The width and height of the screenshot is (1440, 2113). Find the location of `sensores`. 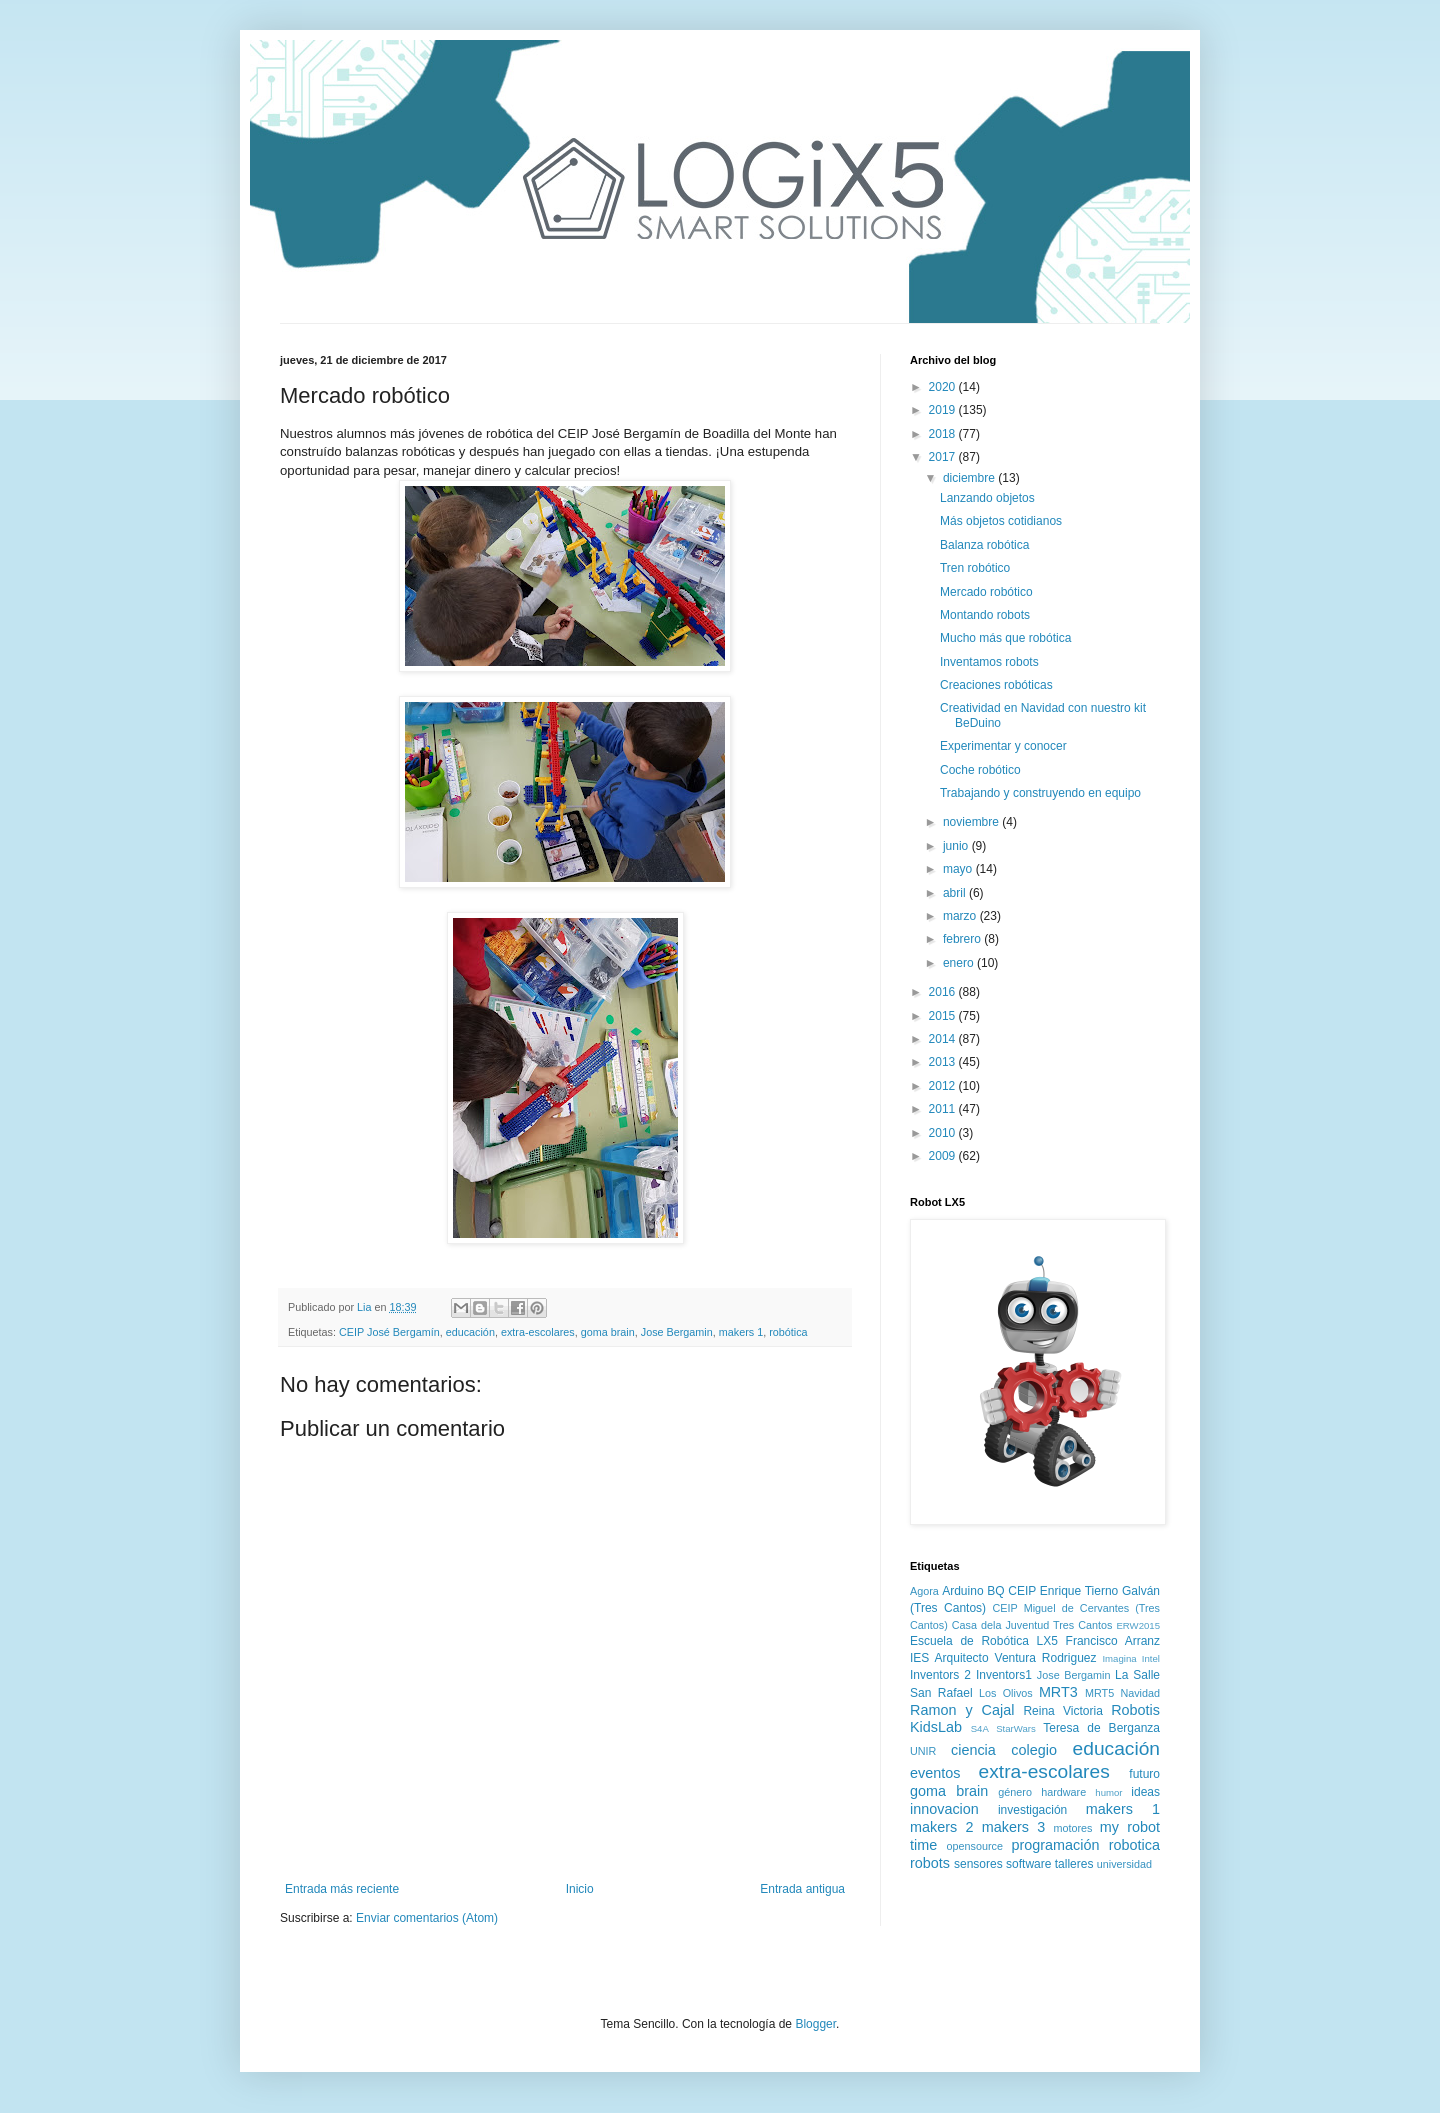

sensores is located at coordinates (978, 1864).